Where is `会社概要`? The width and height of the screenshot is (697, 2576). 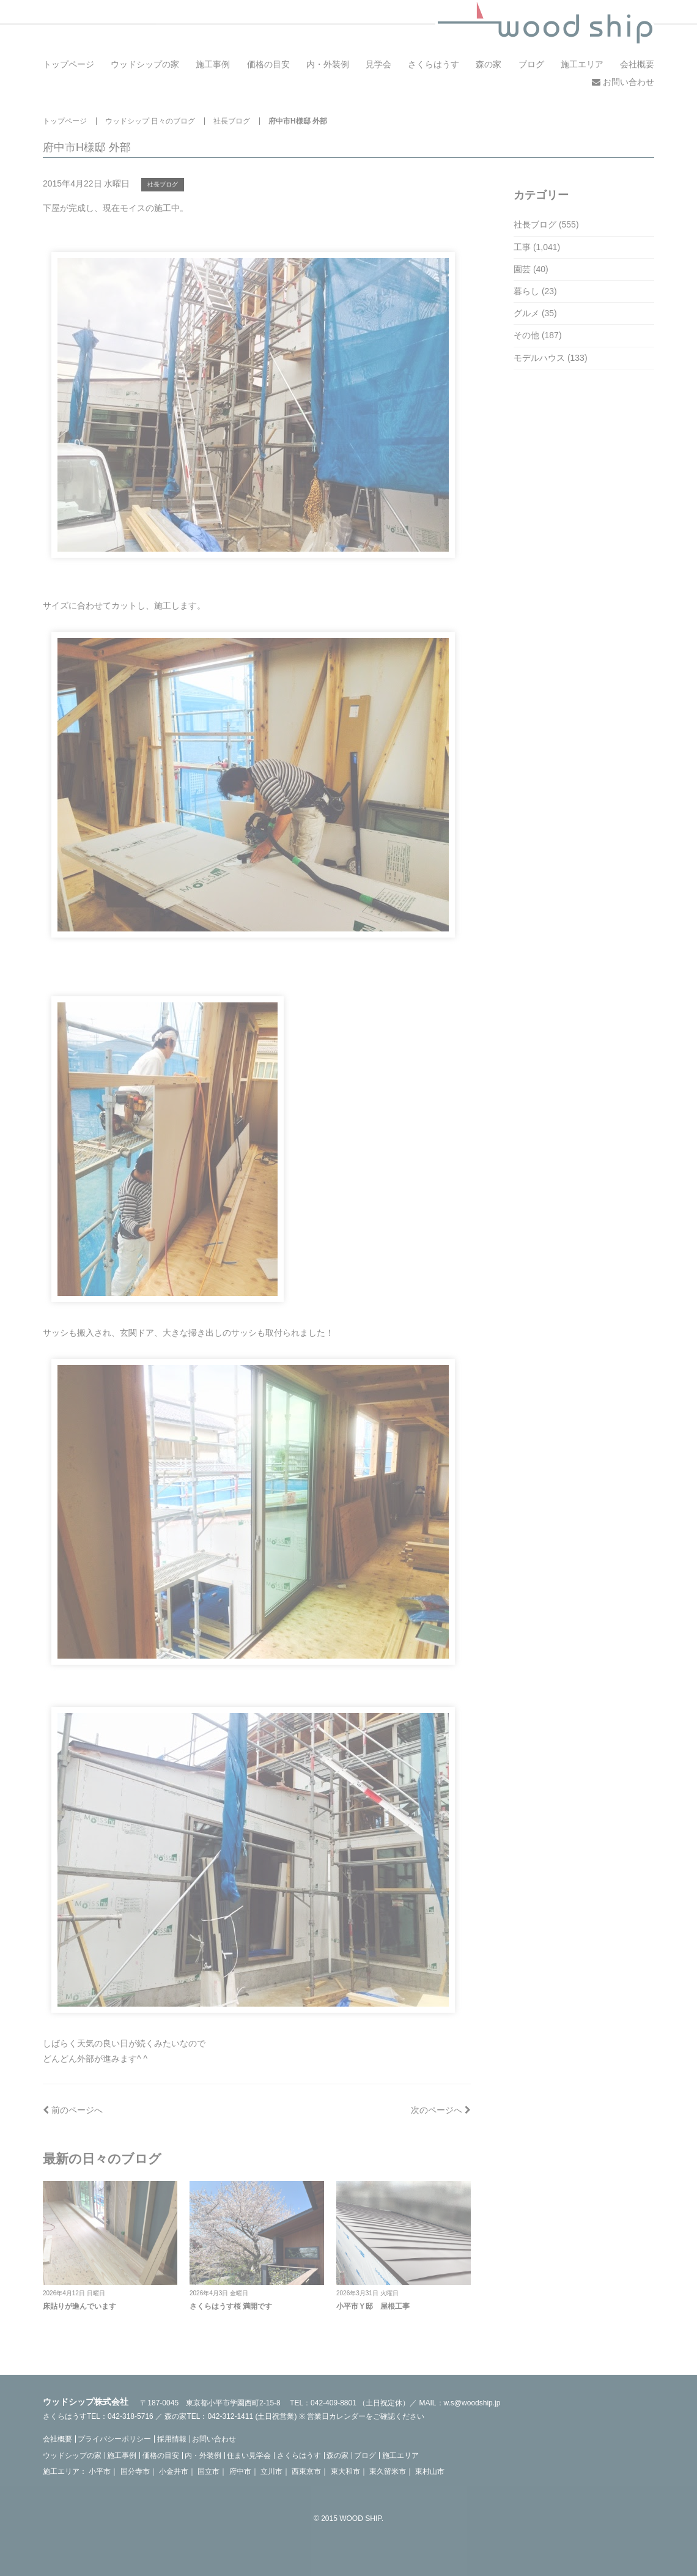 会社概要 is located at coordinates (637, 64).